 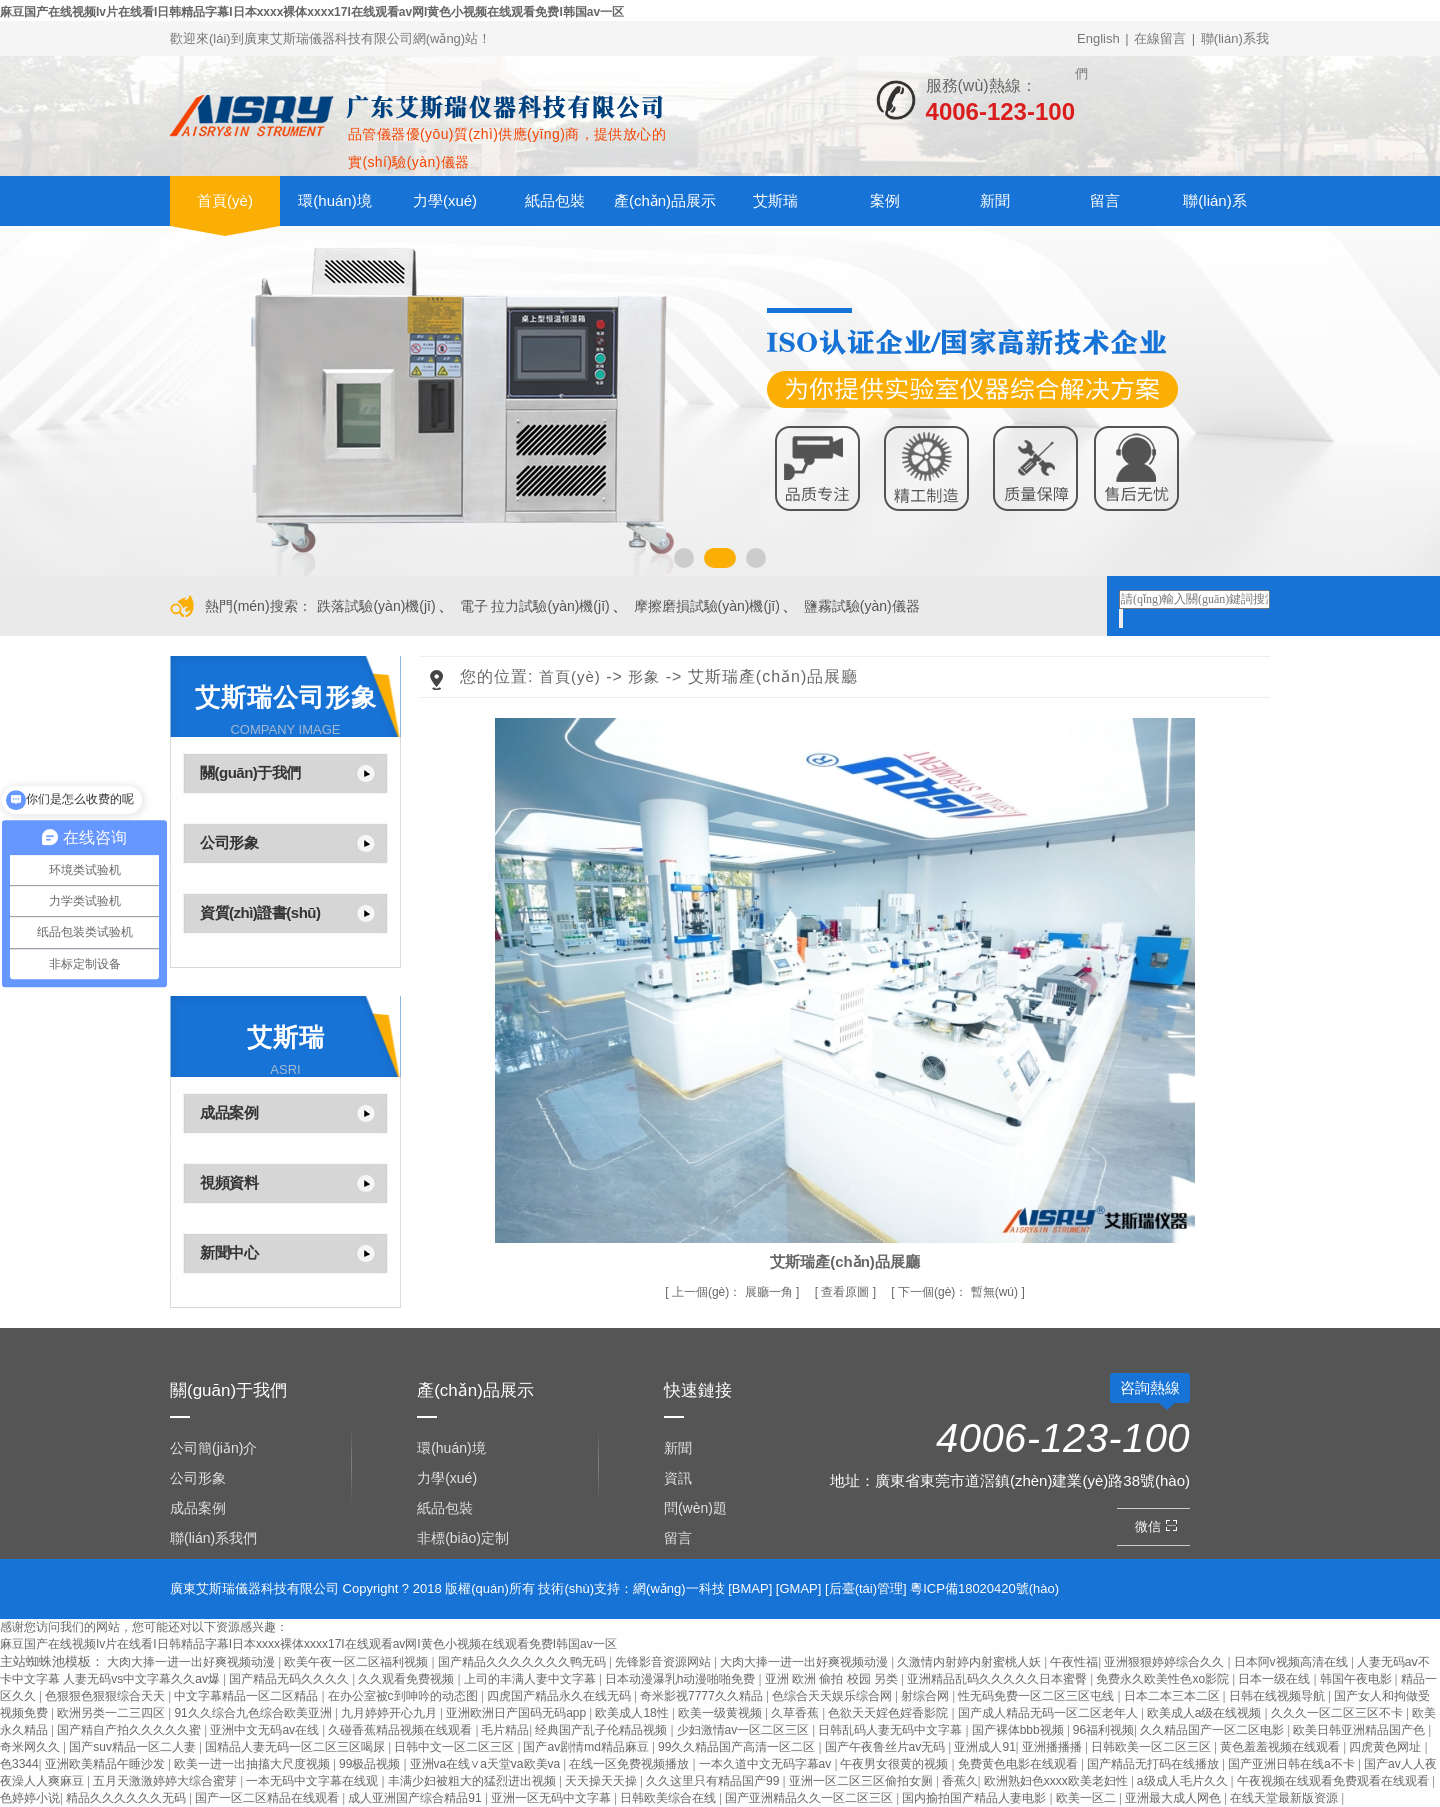 What do you see at coordinates (798, 1588) in the screenshot?
I see `GMAP` at bounding box center [798, 1588].